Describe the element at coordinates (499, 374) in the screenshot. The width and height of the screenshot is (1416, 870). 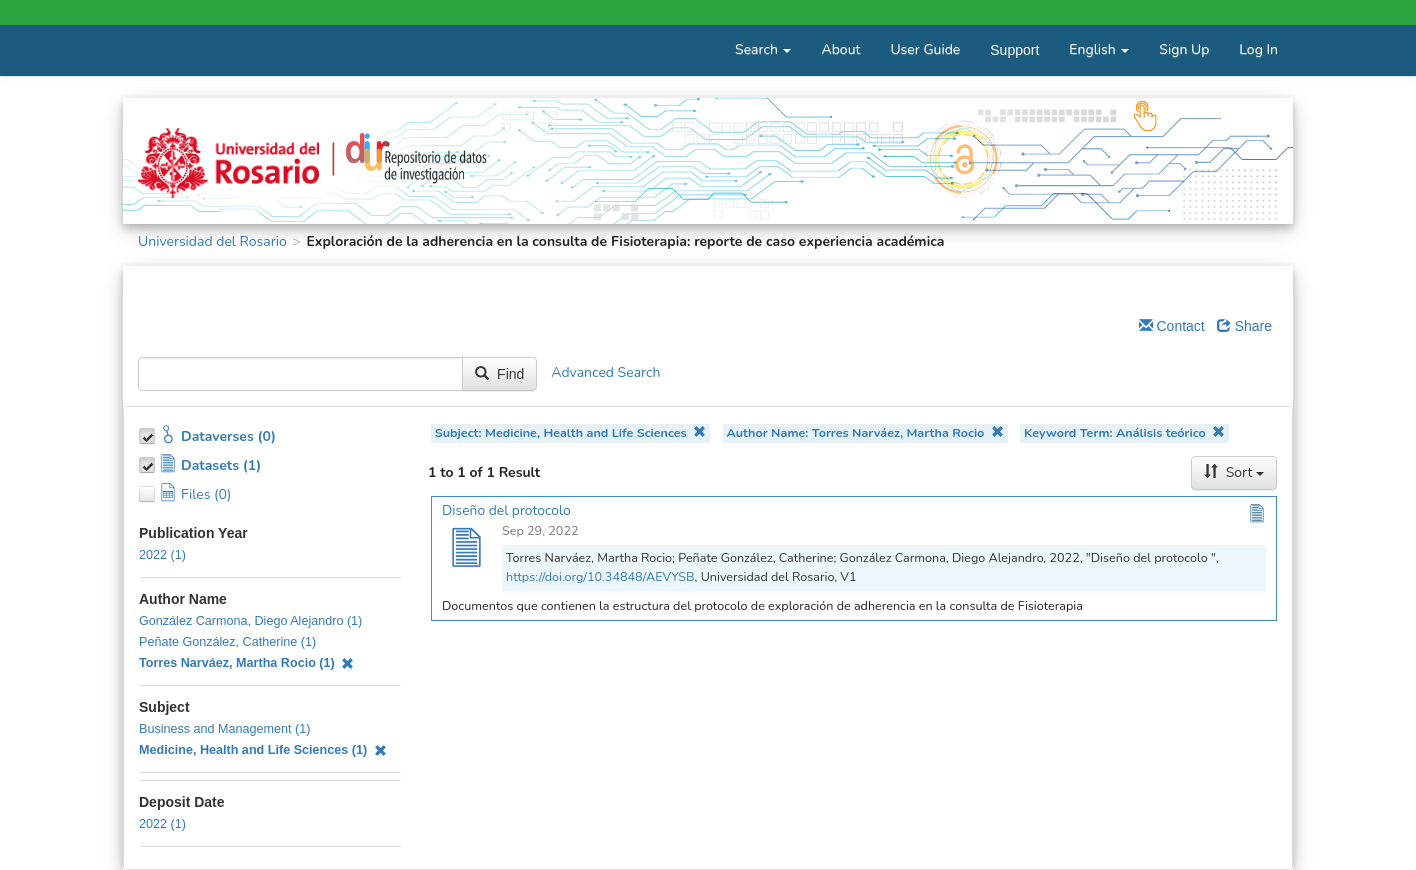
I see `Find` at that location.